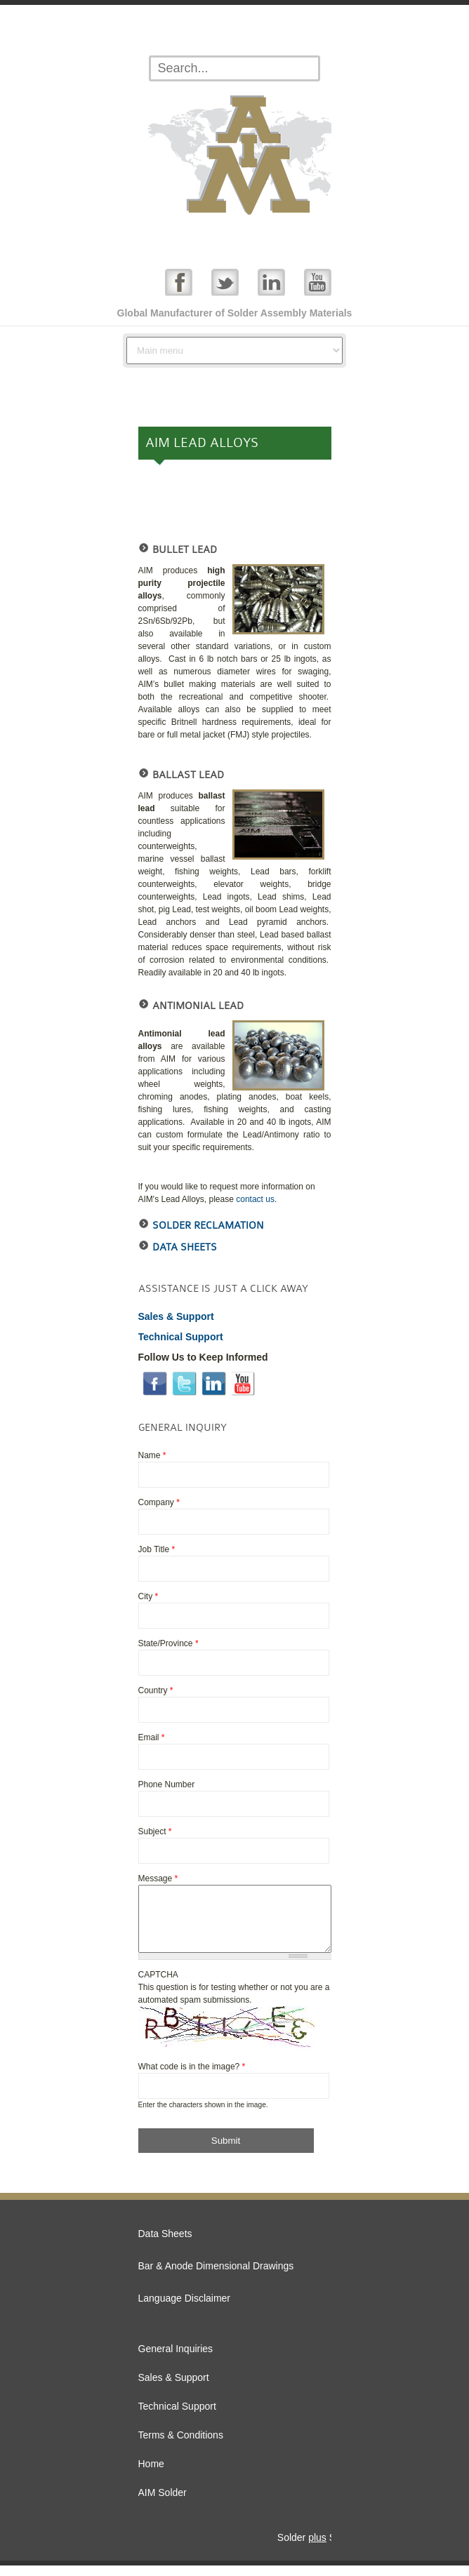 The width and height of the screenshot is (469, 2576). Describe the element at coordinates (271, 281) in the screenshot. I see `Linked In` at that location.